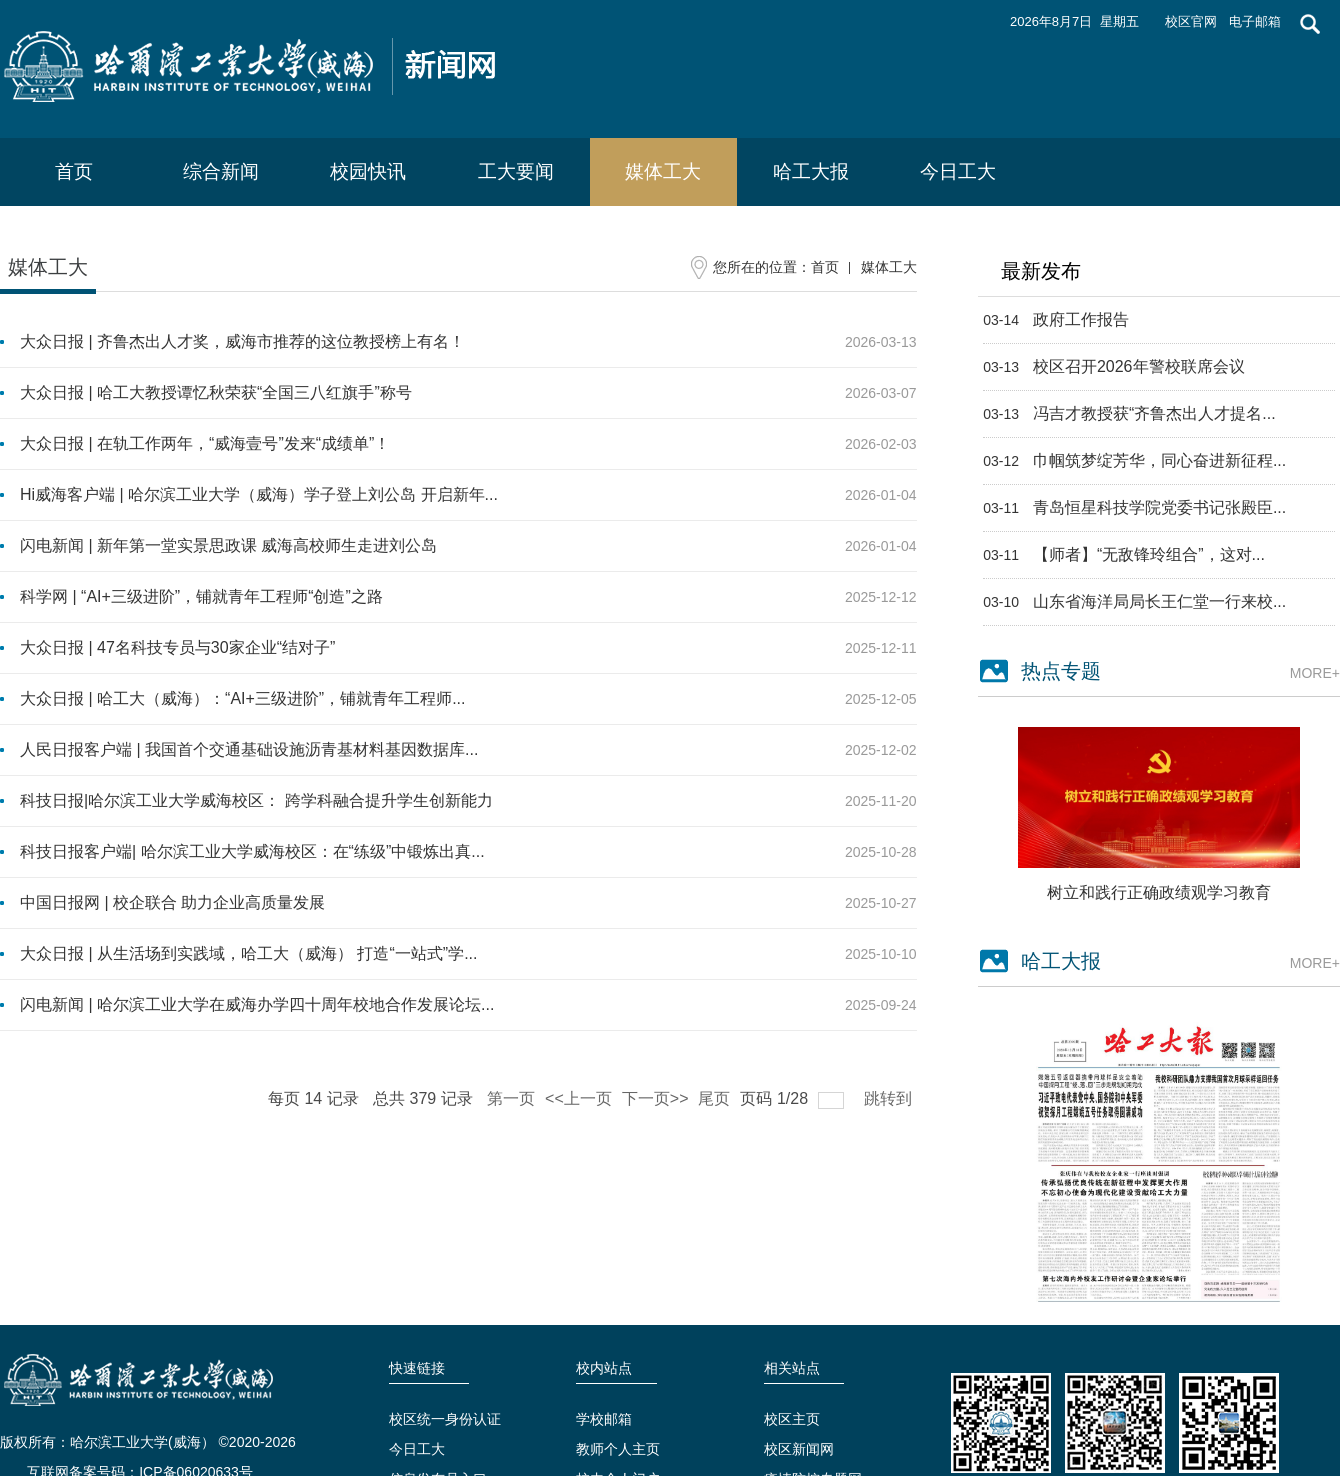  What do you see at coordinates (1139, 366) in the screenshot?
I see `校区召开2026年警校联席会议` at bounding box center [1139, 366].